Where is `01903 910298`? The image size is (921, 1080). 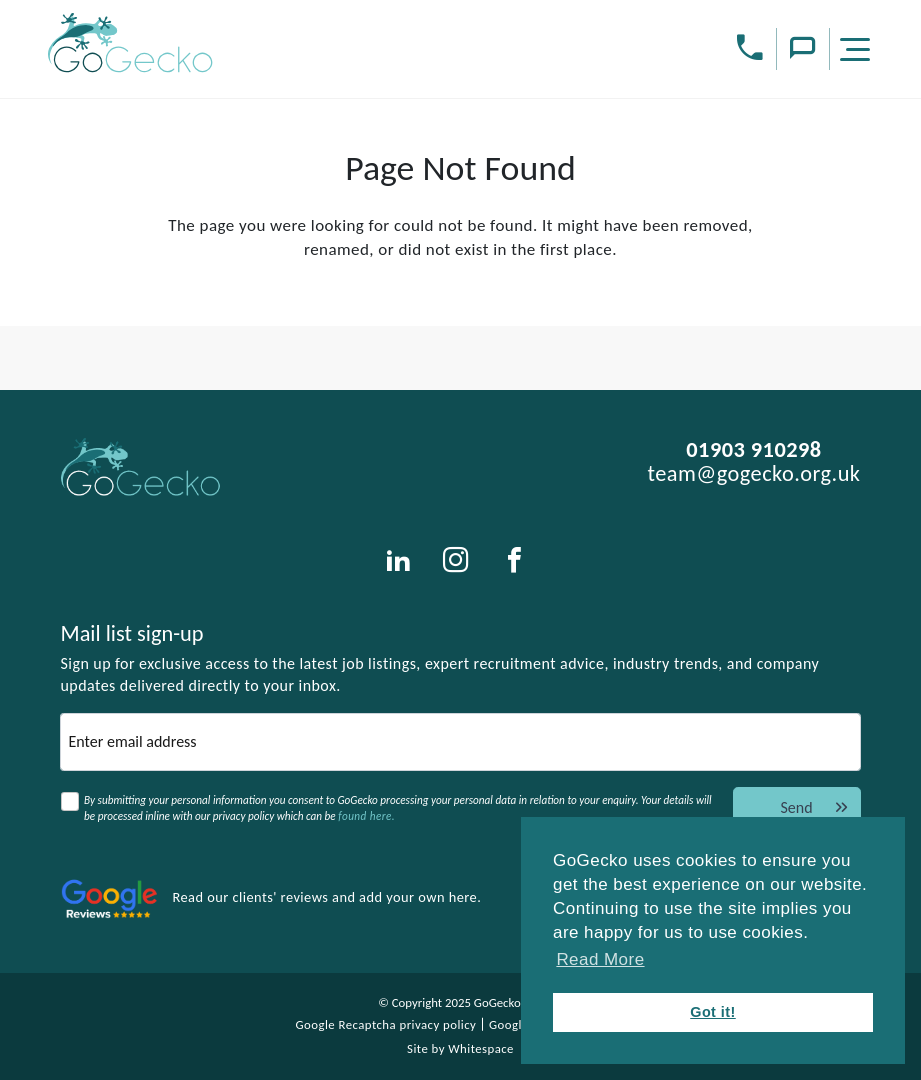
01903 910298 is located at coordinates (753, 450).